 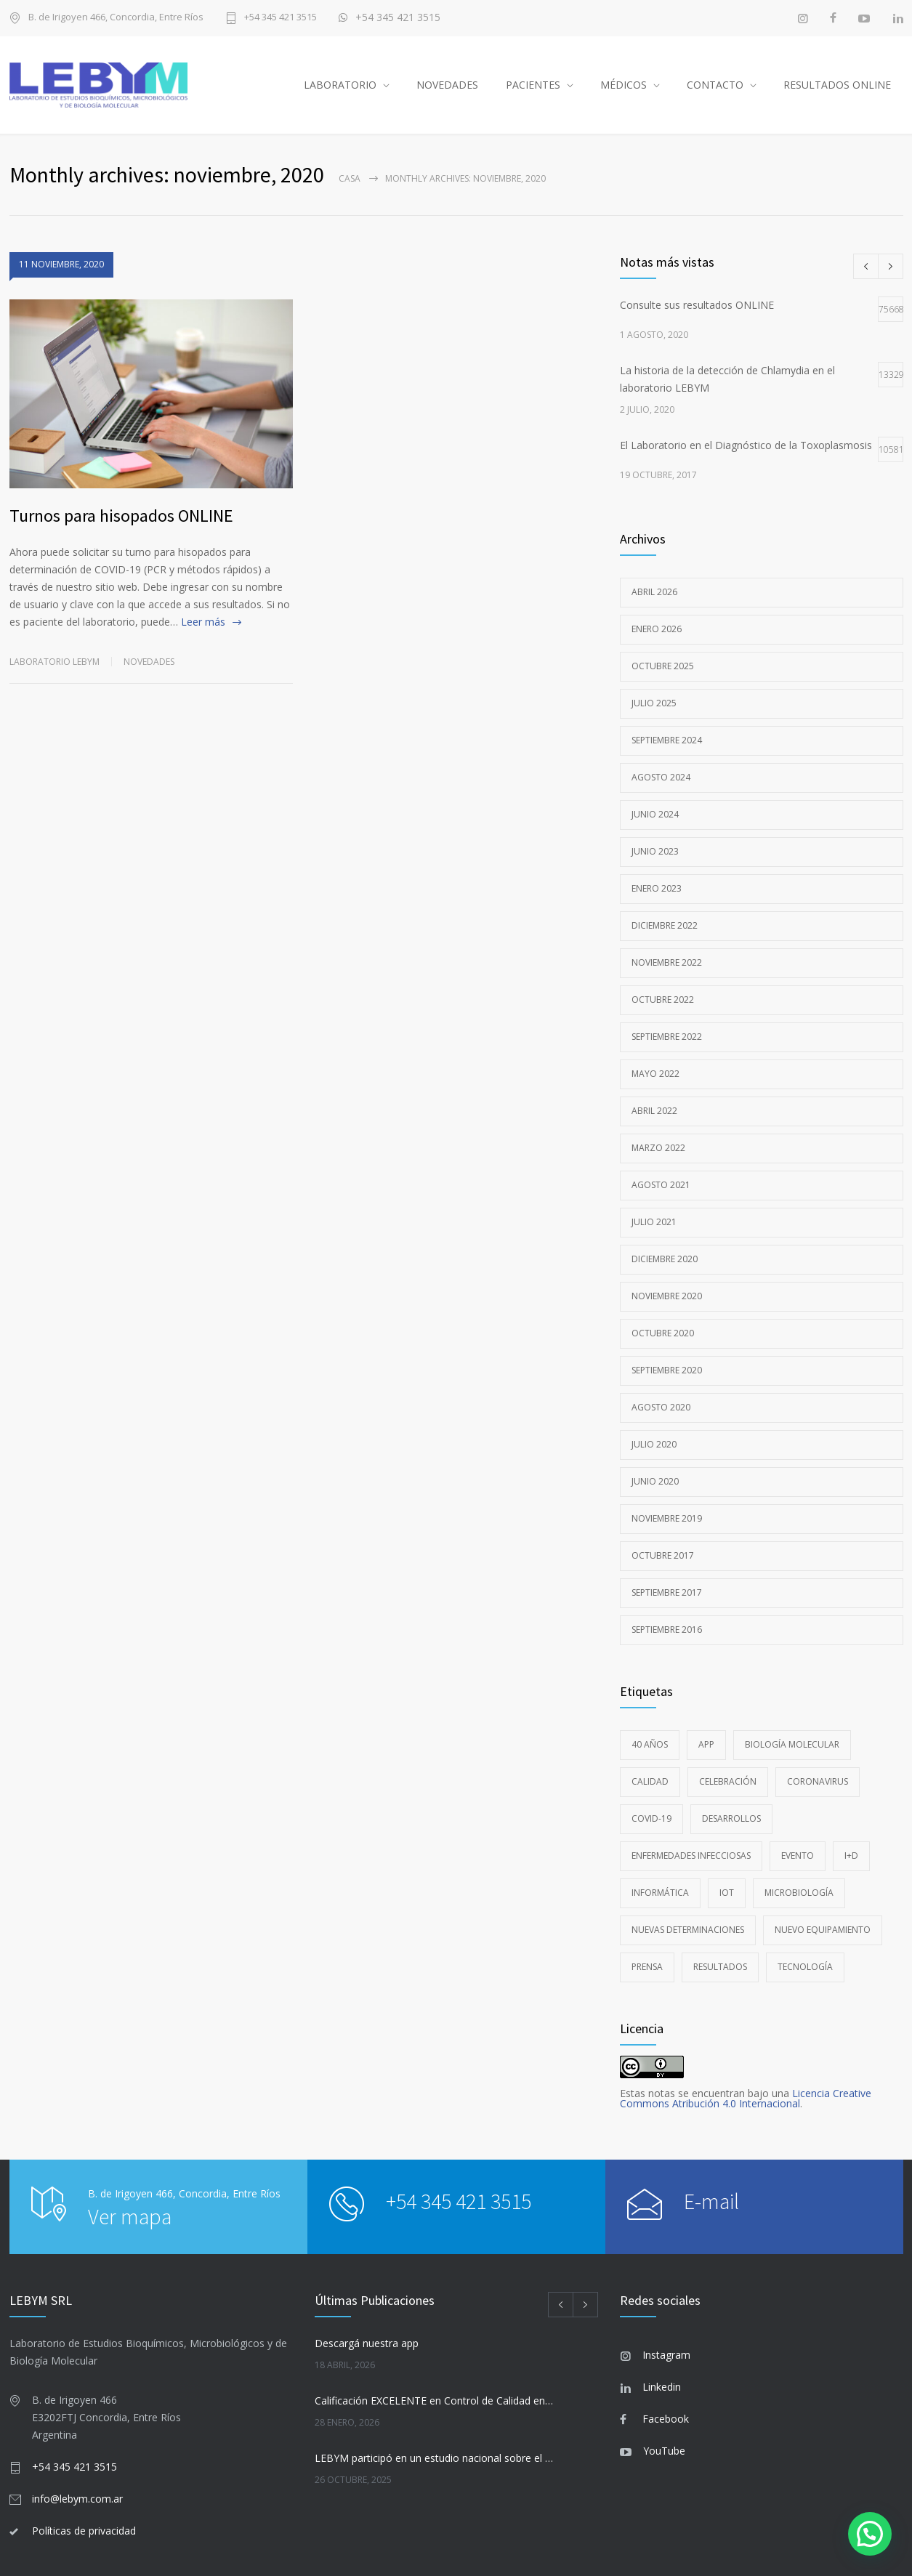 What do you see at coordinates (745, 2098) in the screenshot?
I see `Licencia Creative Commons Atribución 4.0 Internacional` at bounding box center [745, 2098].